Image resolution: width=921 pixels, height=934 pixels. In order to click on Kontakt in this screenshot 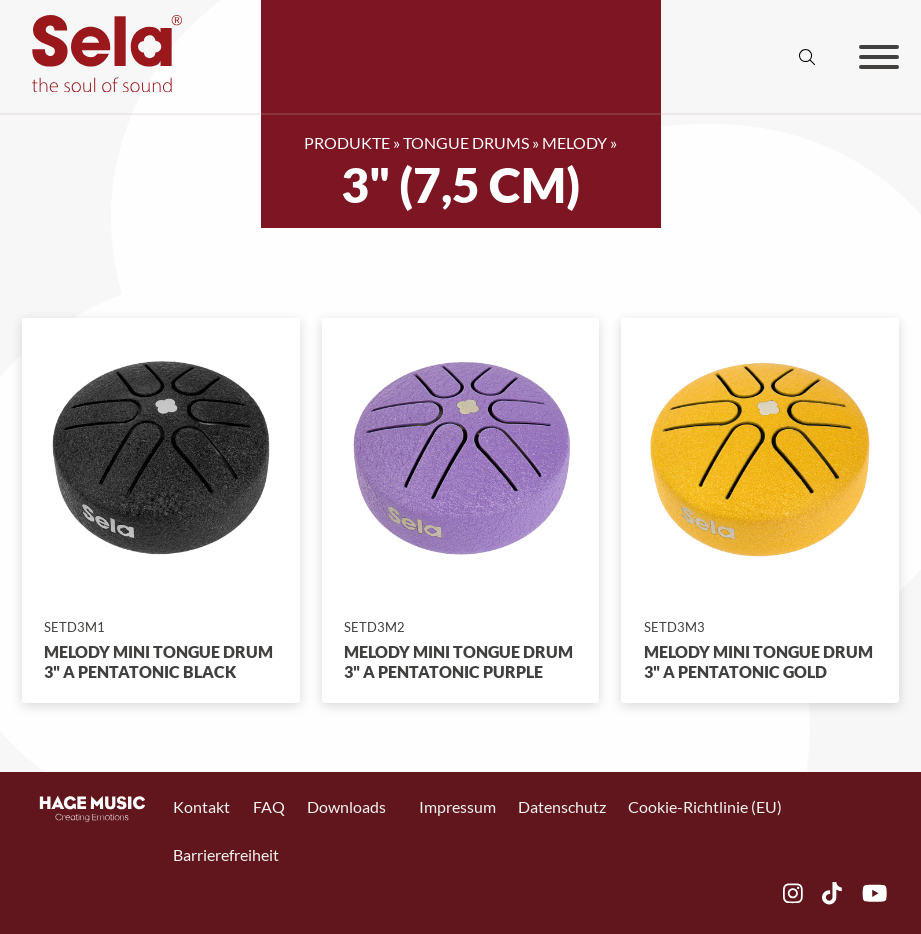, I will do `click(201, 806)`.